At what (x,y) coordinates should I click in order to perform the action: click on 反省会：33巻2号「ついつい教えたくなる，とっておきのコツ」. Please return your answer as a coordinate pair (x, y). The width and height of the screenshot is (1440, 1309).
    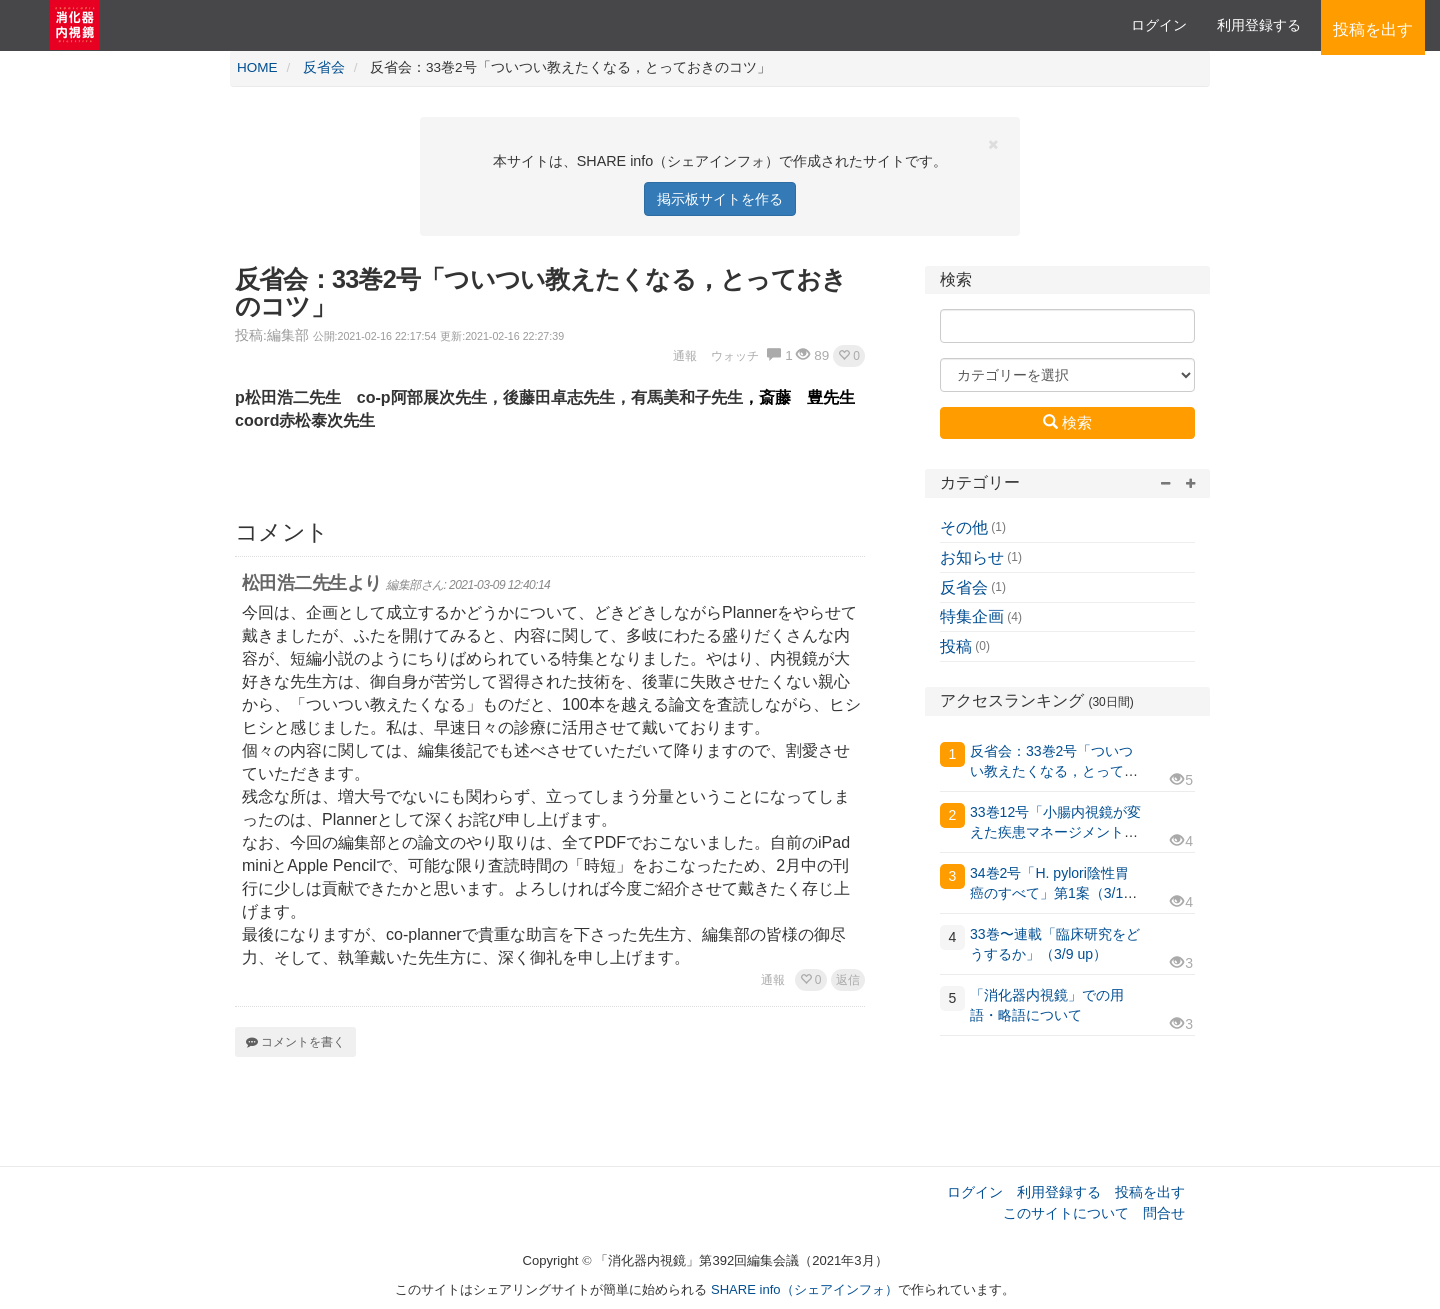
    Looking at the image, I should click on (1054, 771).